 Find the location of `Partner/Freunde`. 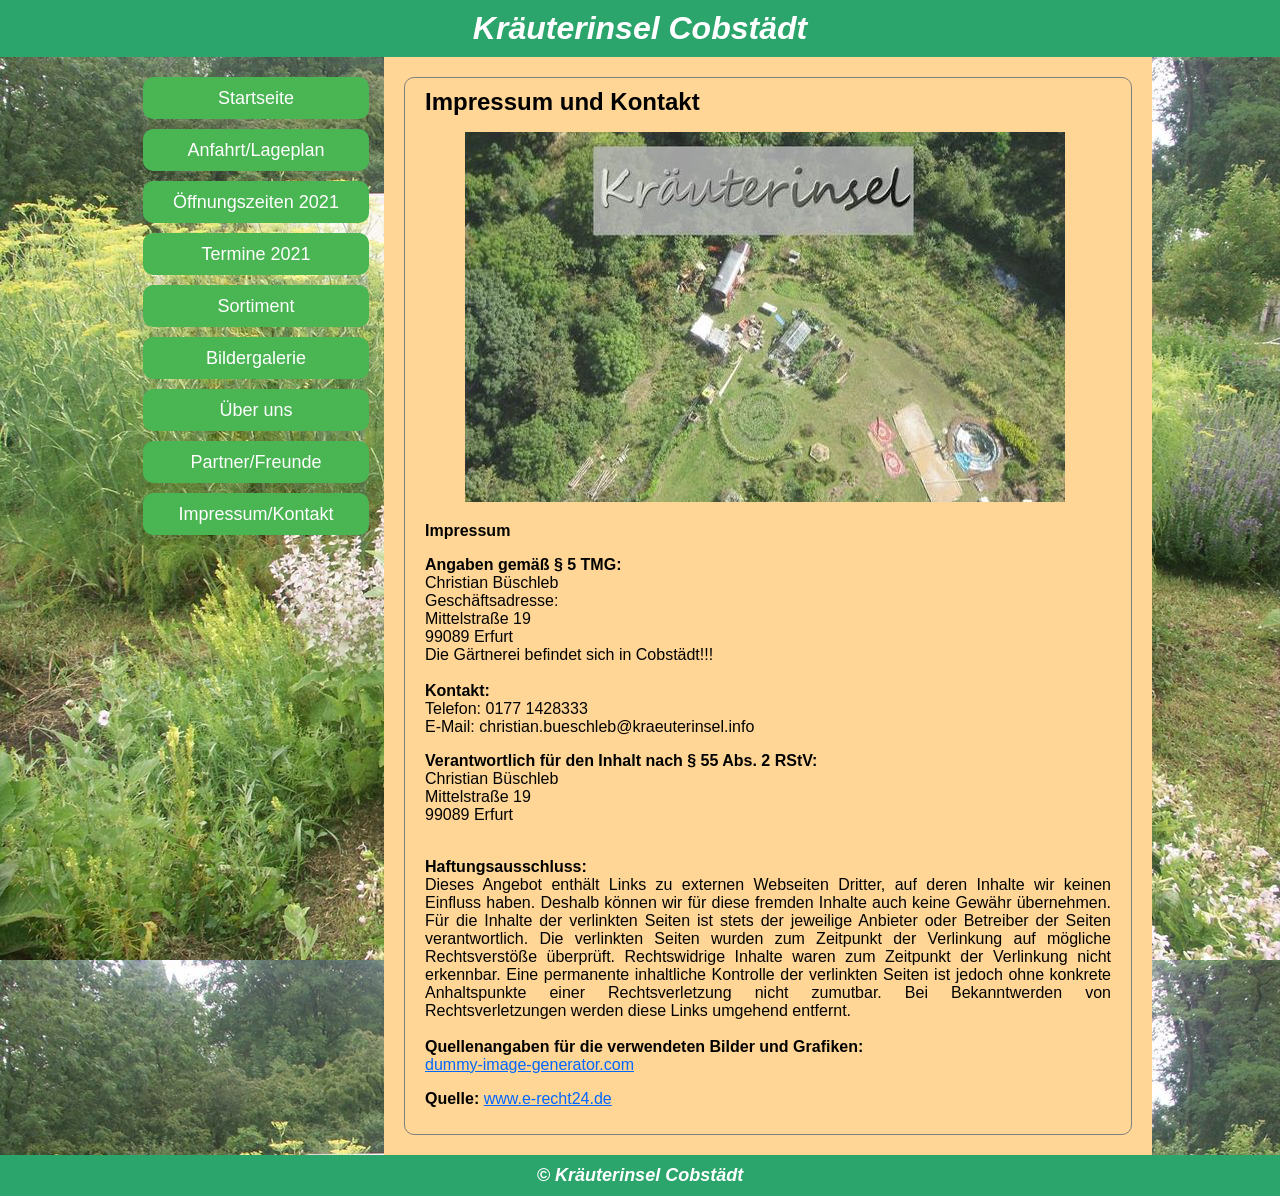

Partner/Freunde is located at coordinates (255, 462).